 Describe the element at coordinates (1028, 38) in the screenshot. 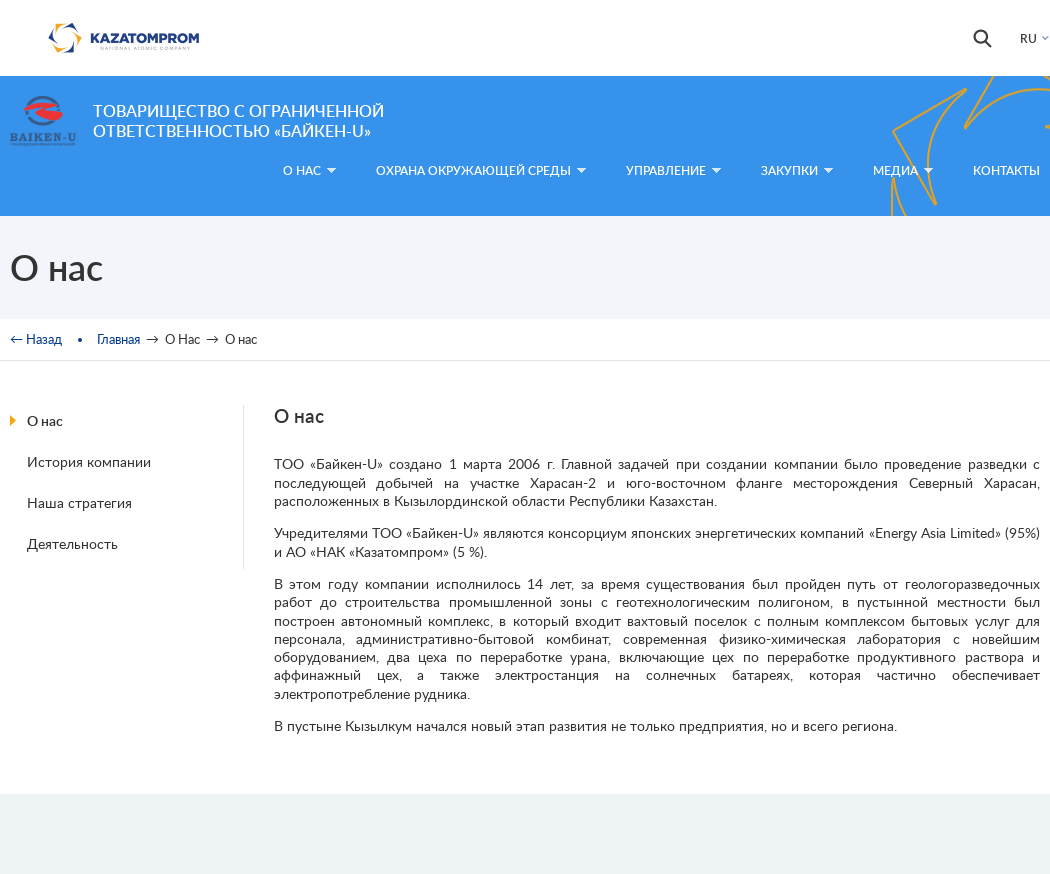

I see `RU` at that location.